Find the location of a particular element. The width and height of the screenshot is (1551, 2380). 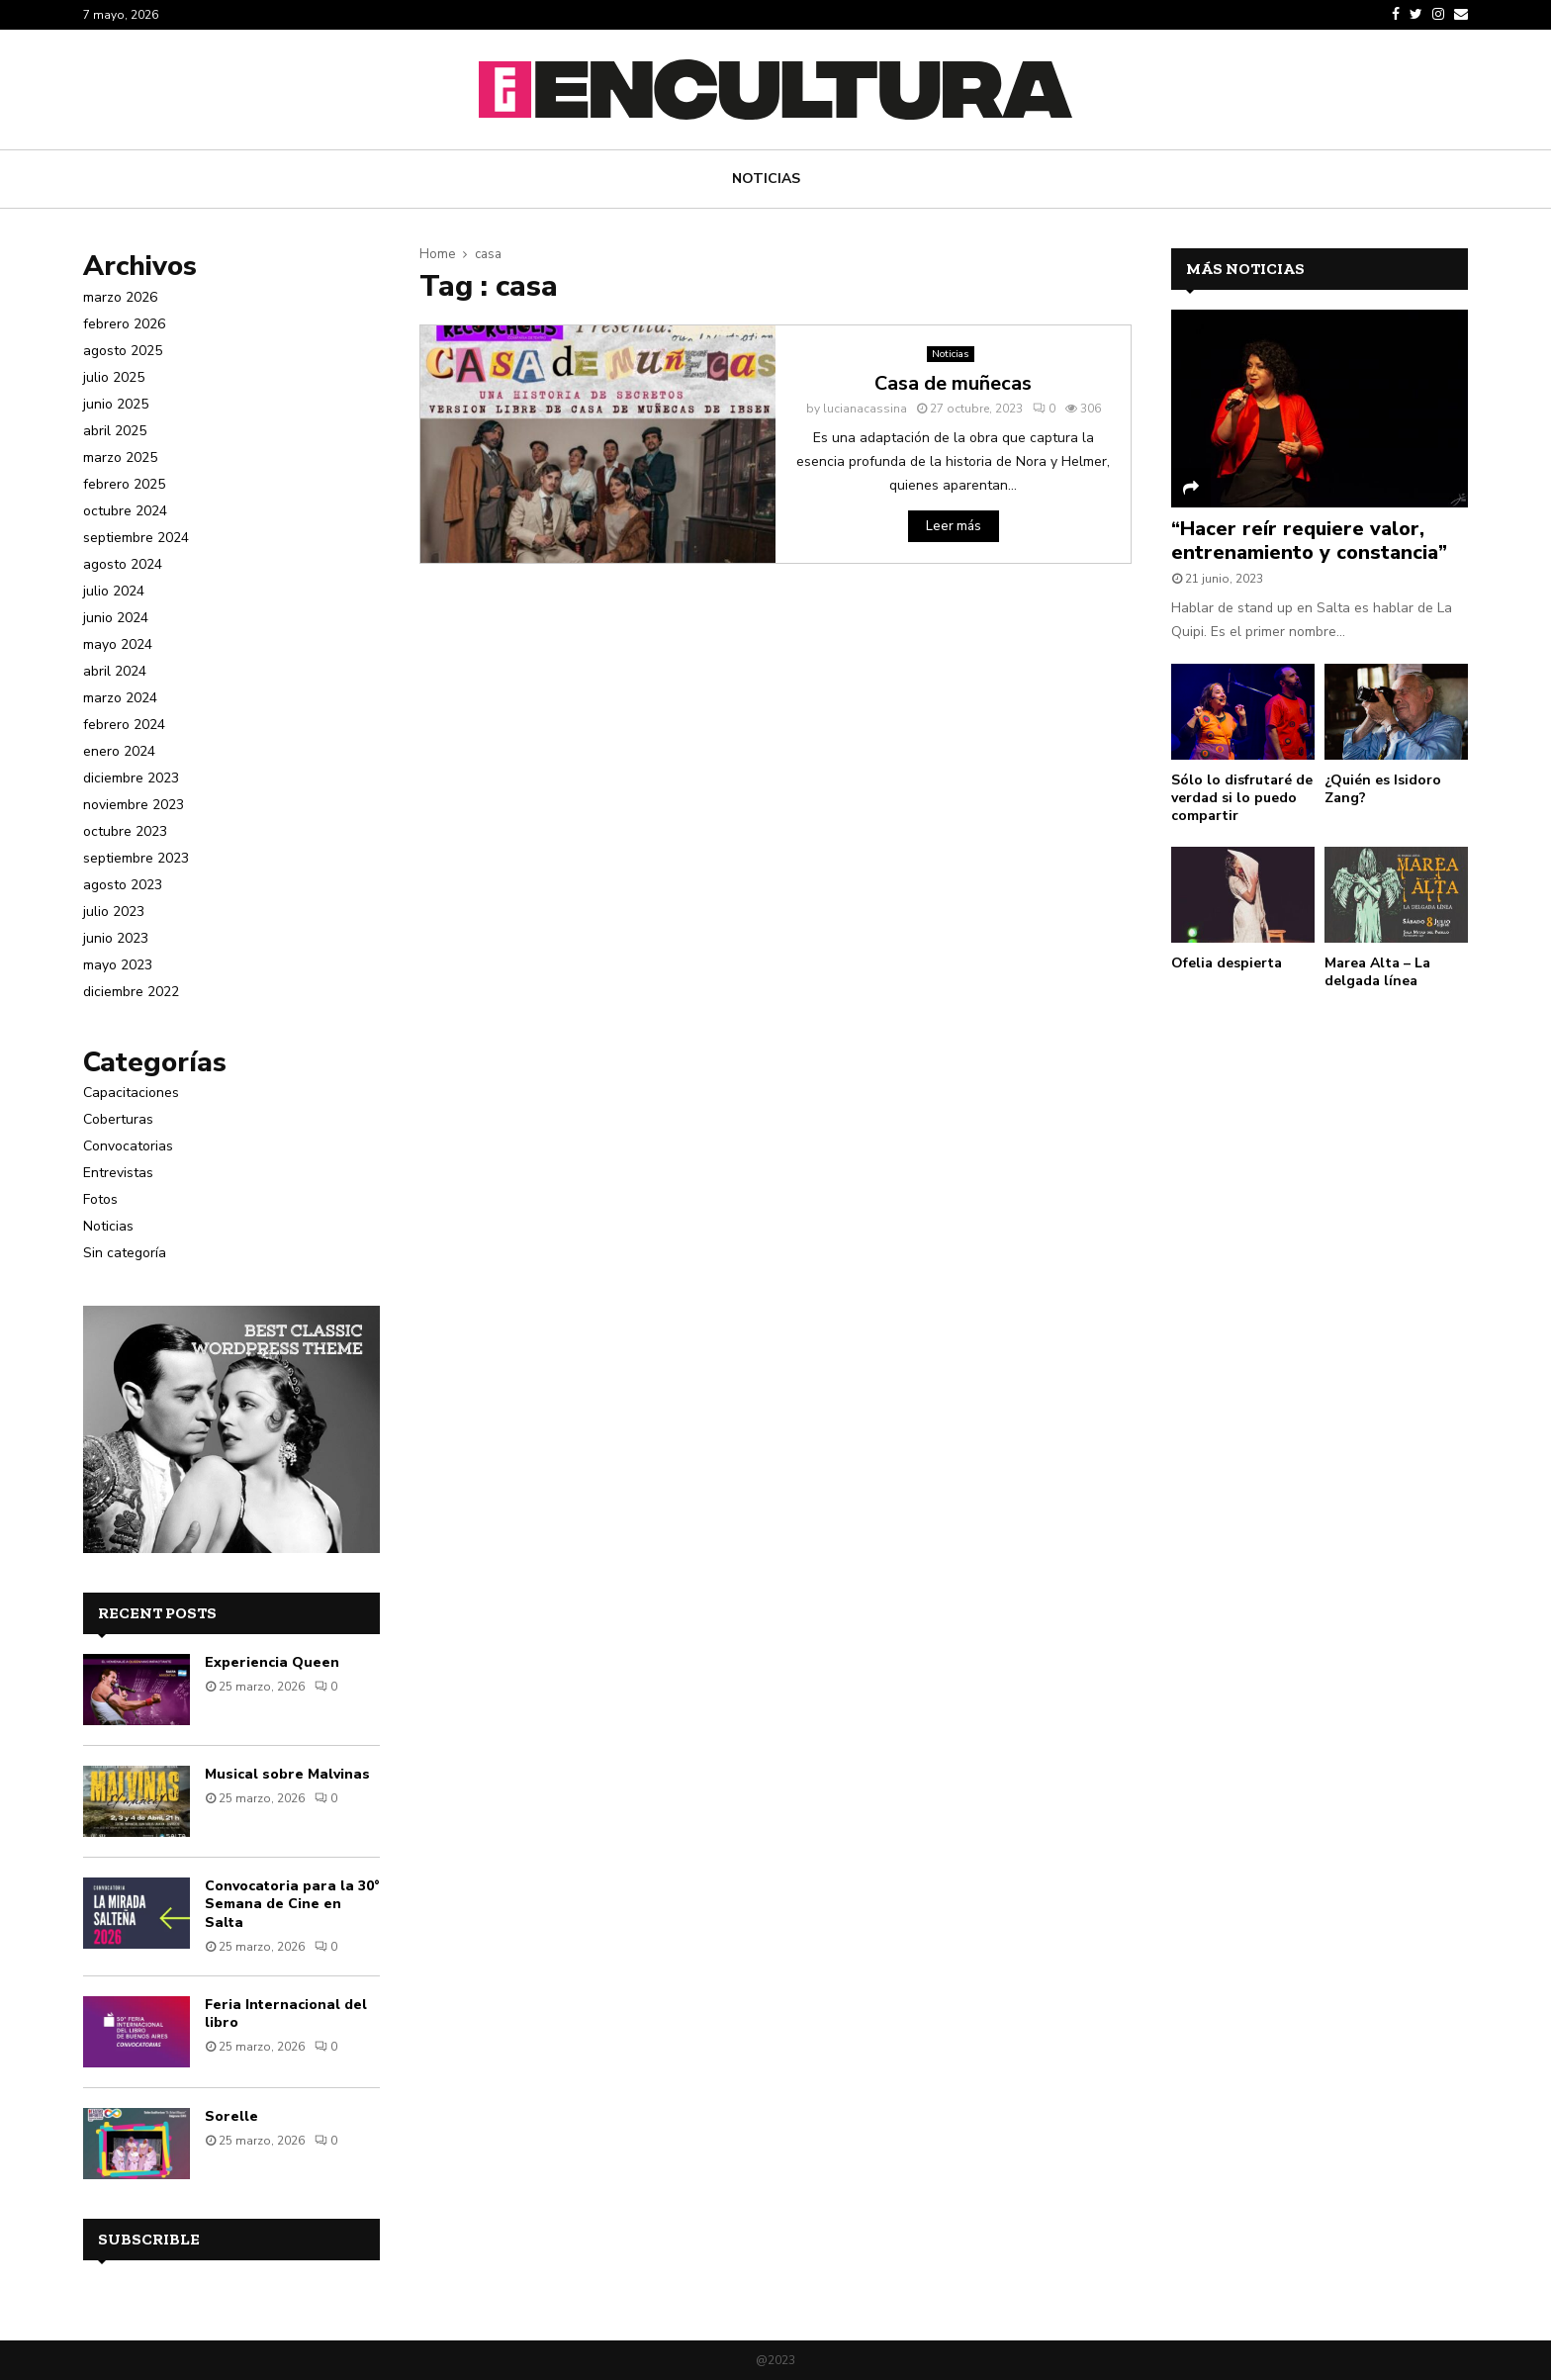

Capacitaciones is located at coordinates (131, 1092).